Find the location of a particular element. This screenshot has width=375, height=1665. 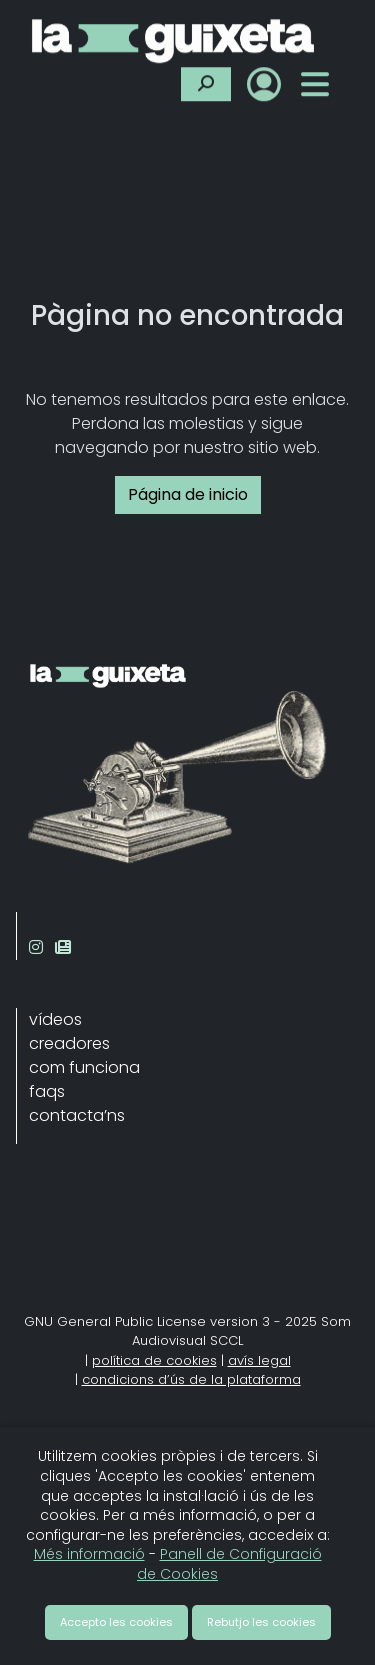

avís legal is located at coordinates (259, 1360).